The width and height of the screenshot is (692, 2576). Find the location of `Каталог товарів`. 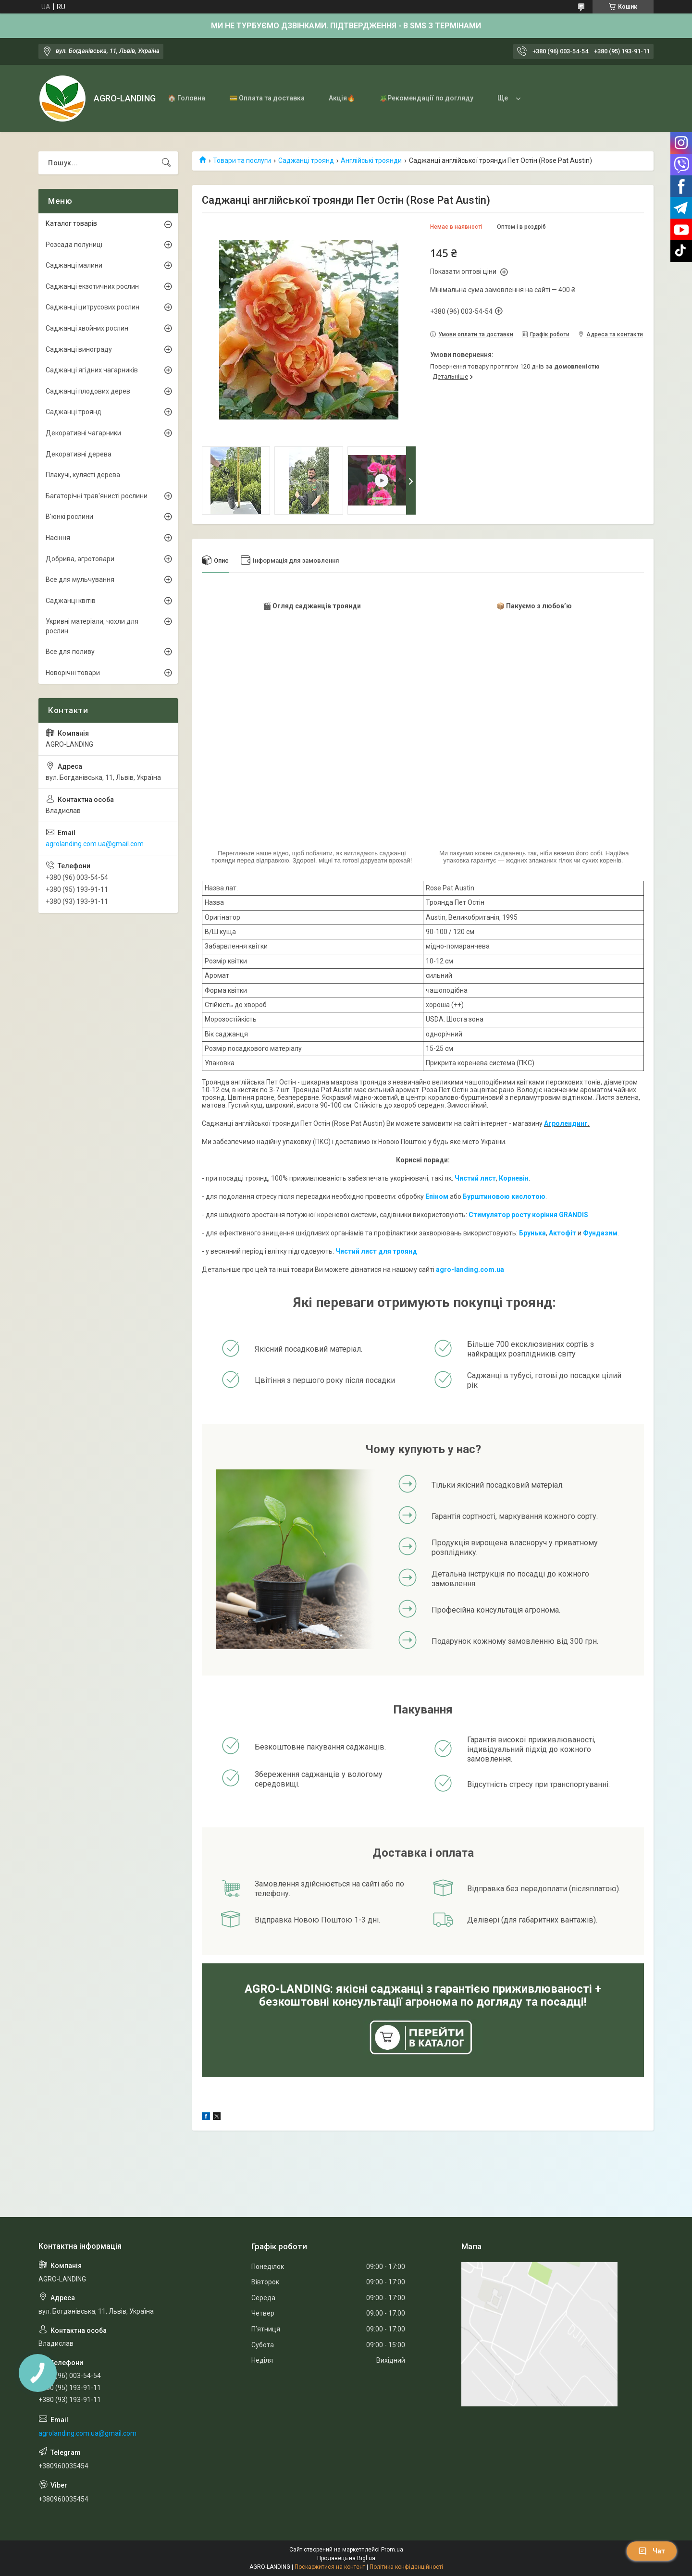

Каталог товарів is located at coordinates (71, 223).